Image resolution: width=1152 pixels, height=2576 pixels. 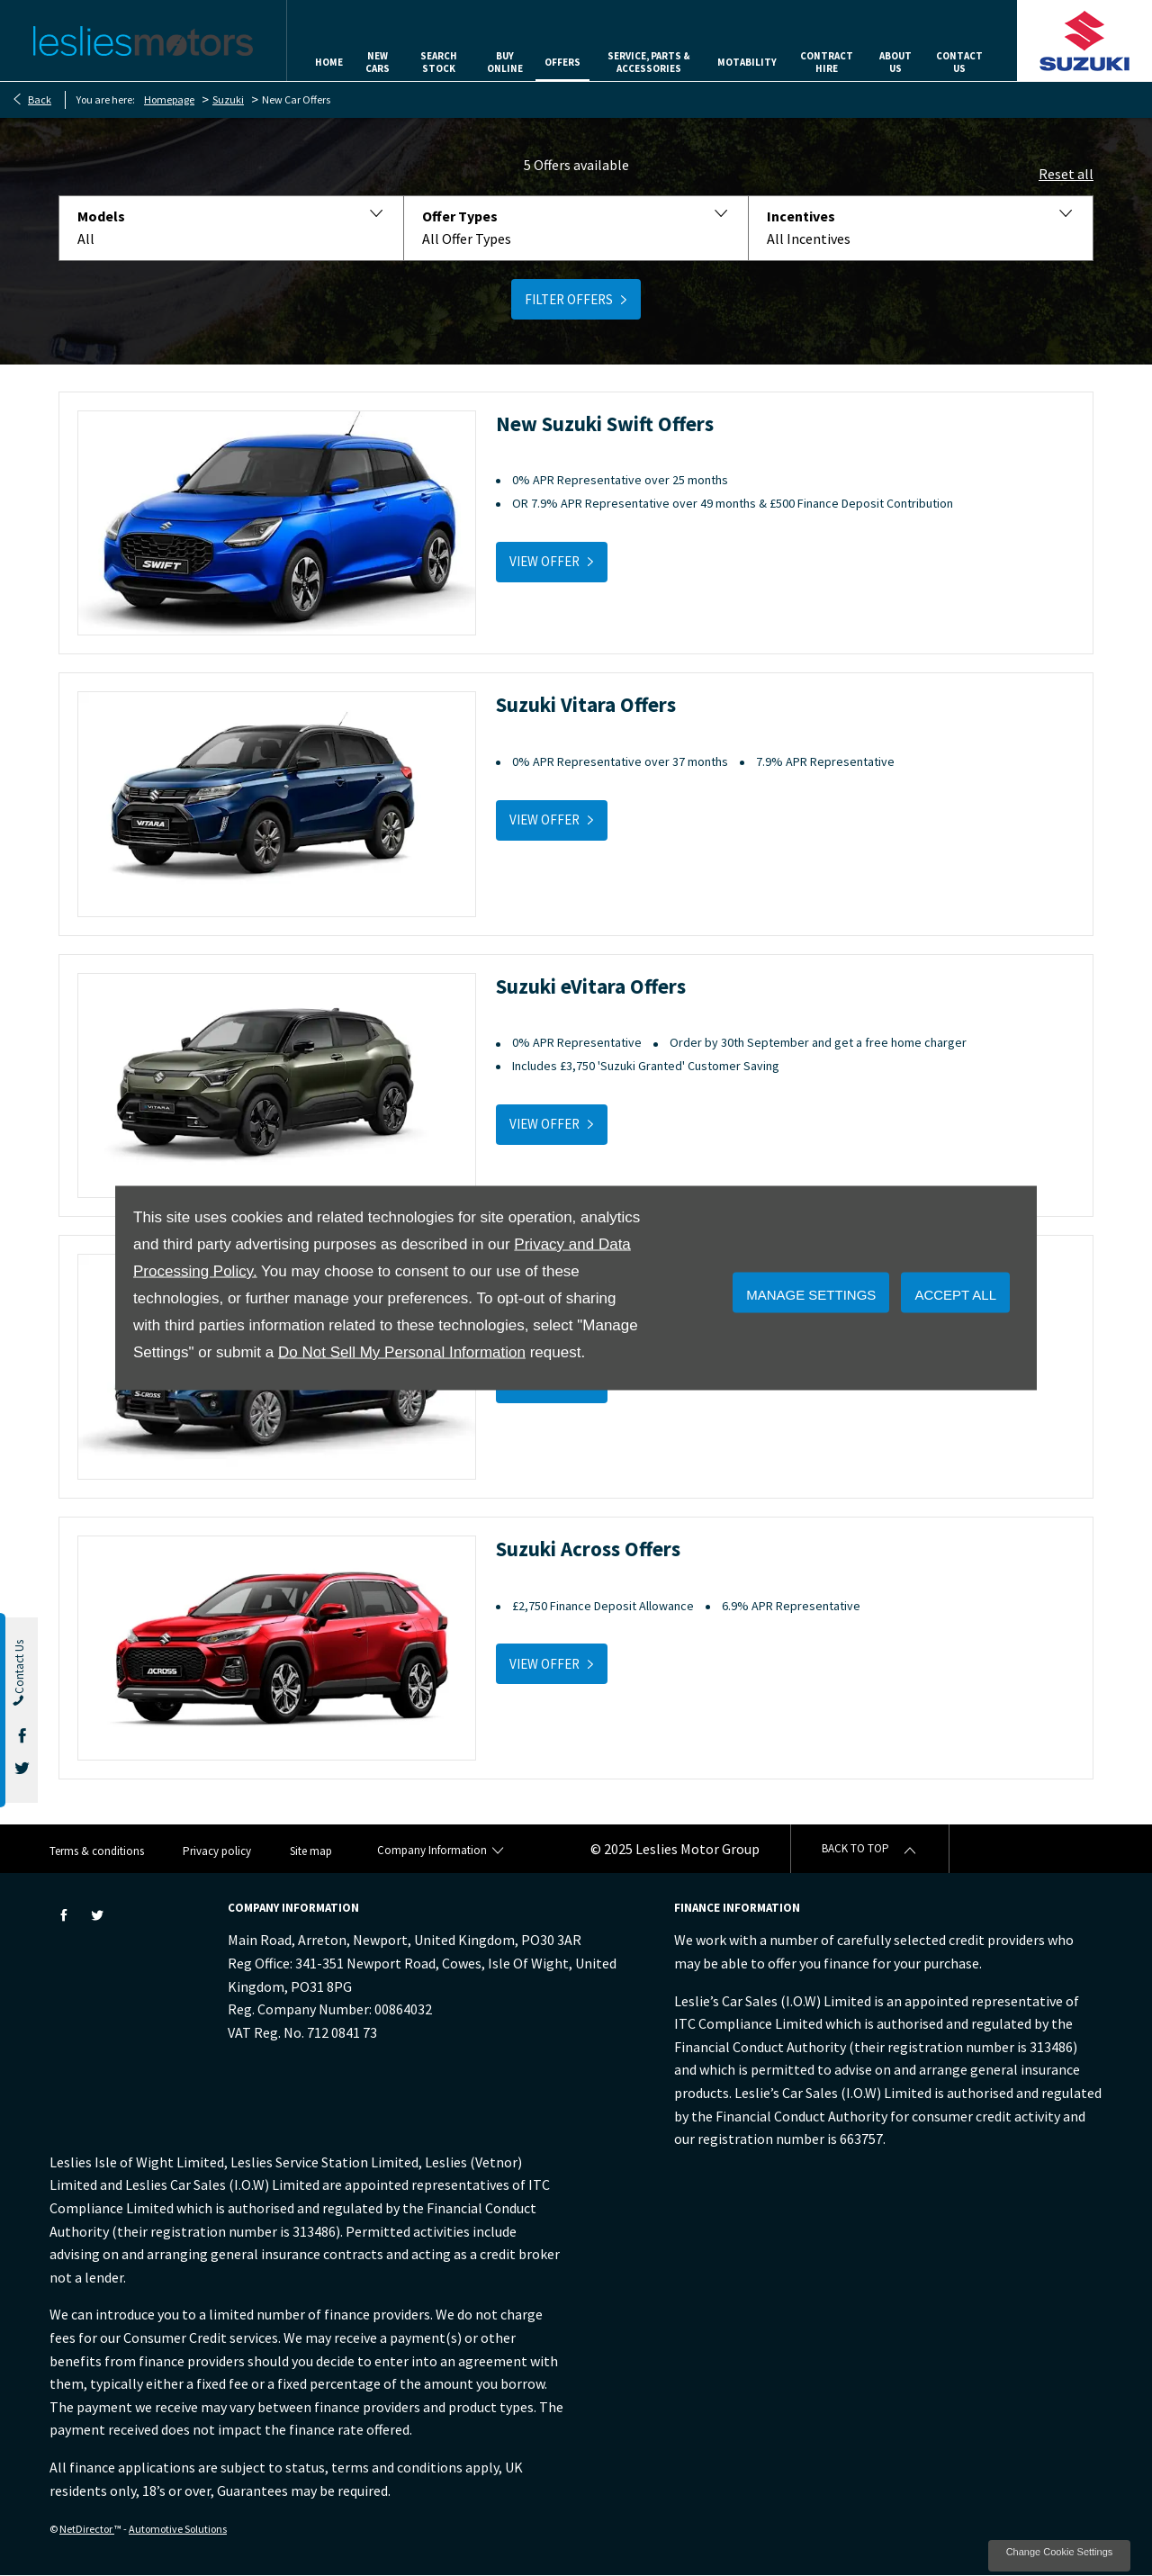 What do you see at coordinates (86, 2528) in the screenshot?
I see `NetDirector` at bounding box center [86, 2528].